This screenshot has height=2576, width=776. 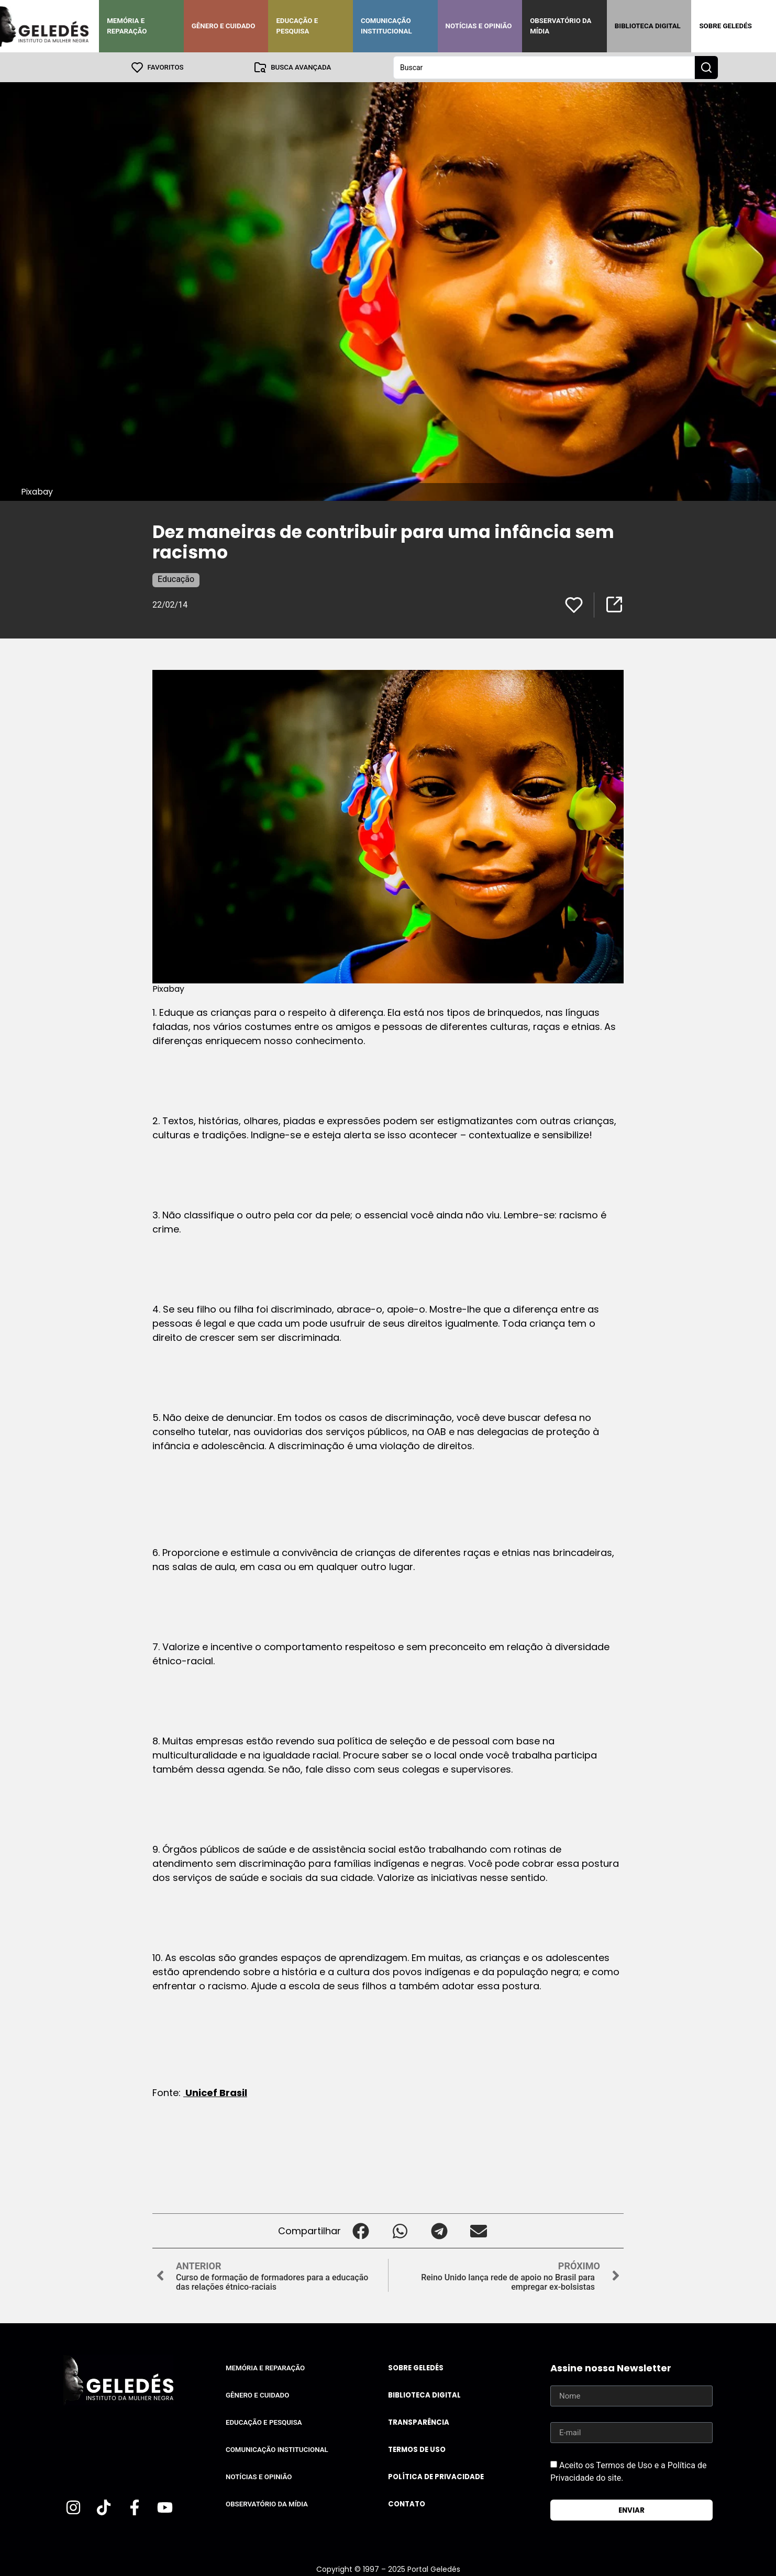 What do you see at coordinates (436, 2476) in the screenshot?
I see `Política de Privacidade` at bounding box center [436, 2476].